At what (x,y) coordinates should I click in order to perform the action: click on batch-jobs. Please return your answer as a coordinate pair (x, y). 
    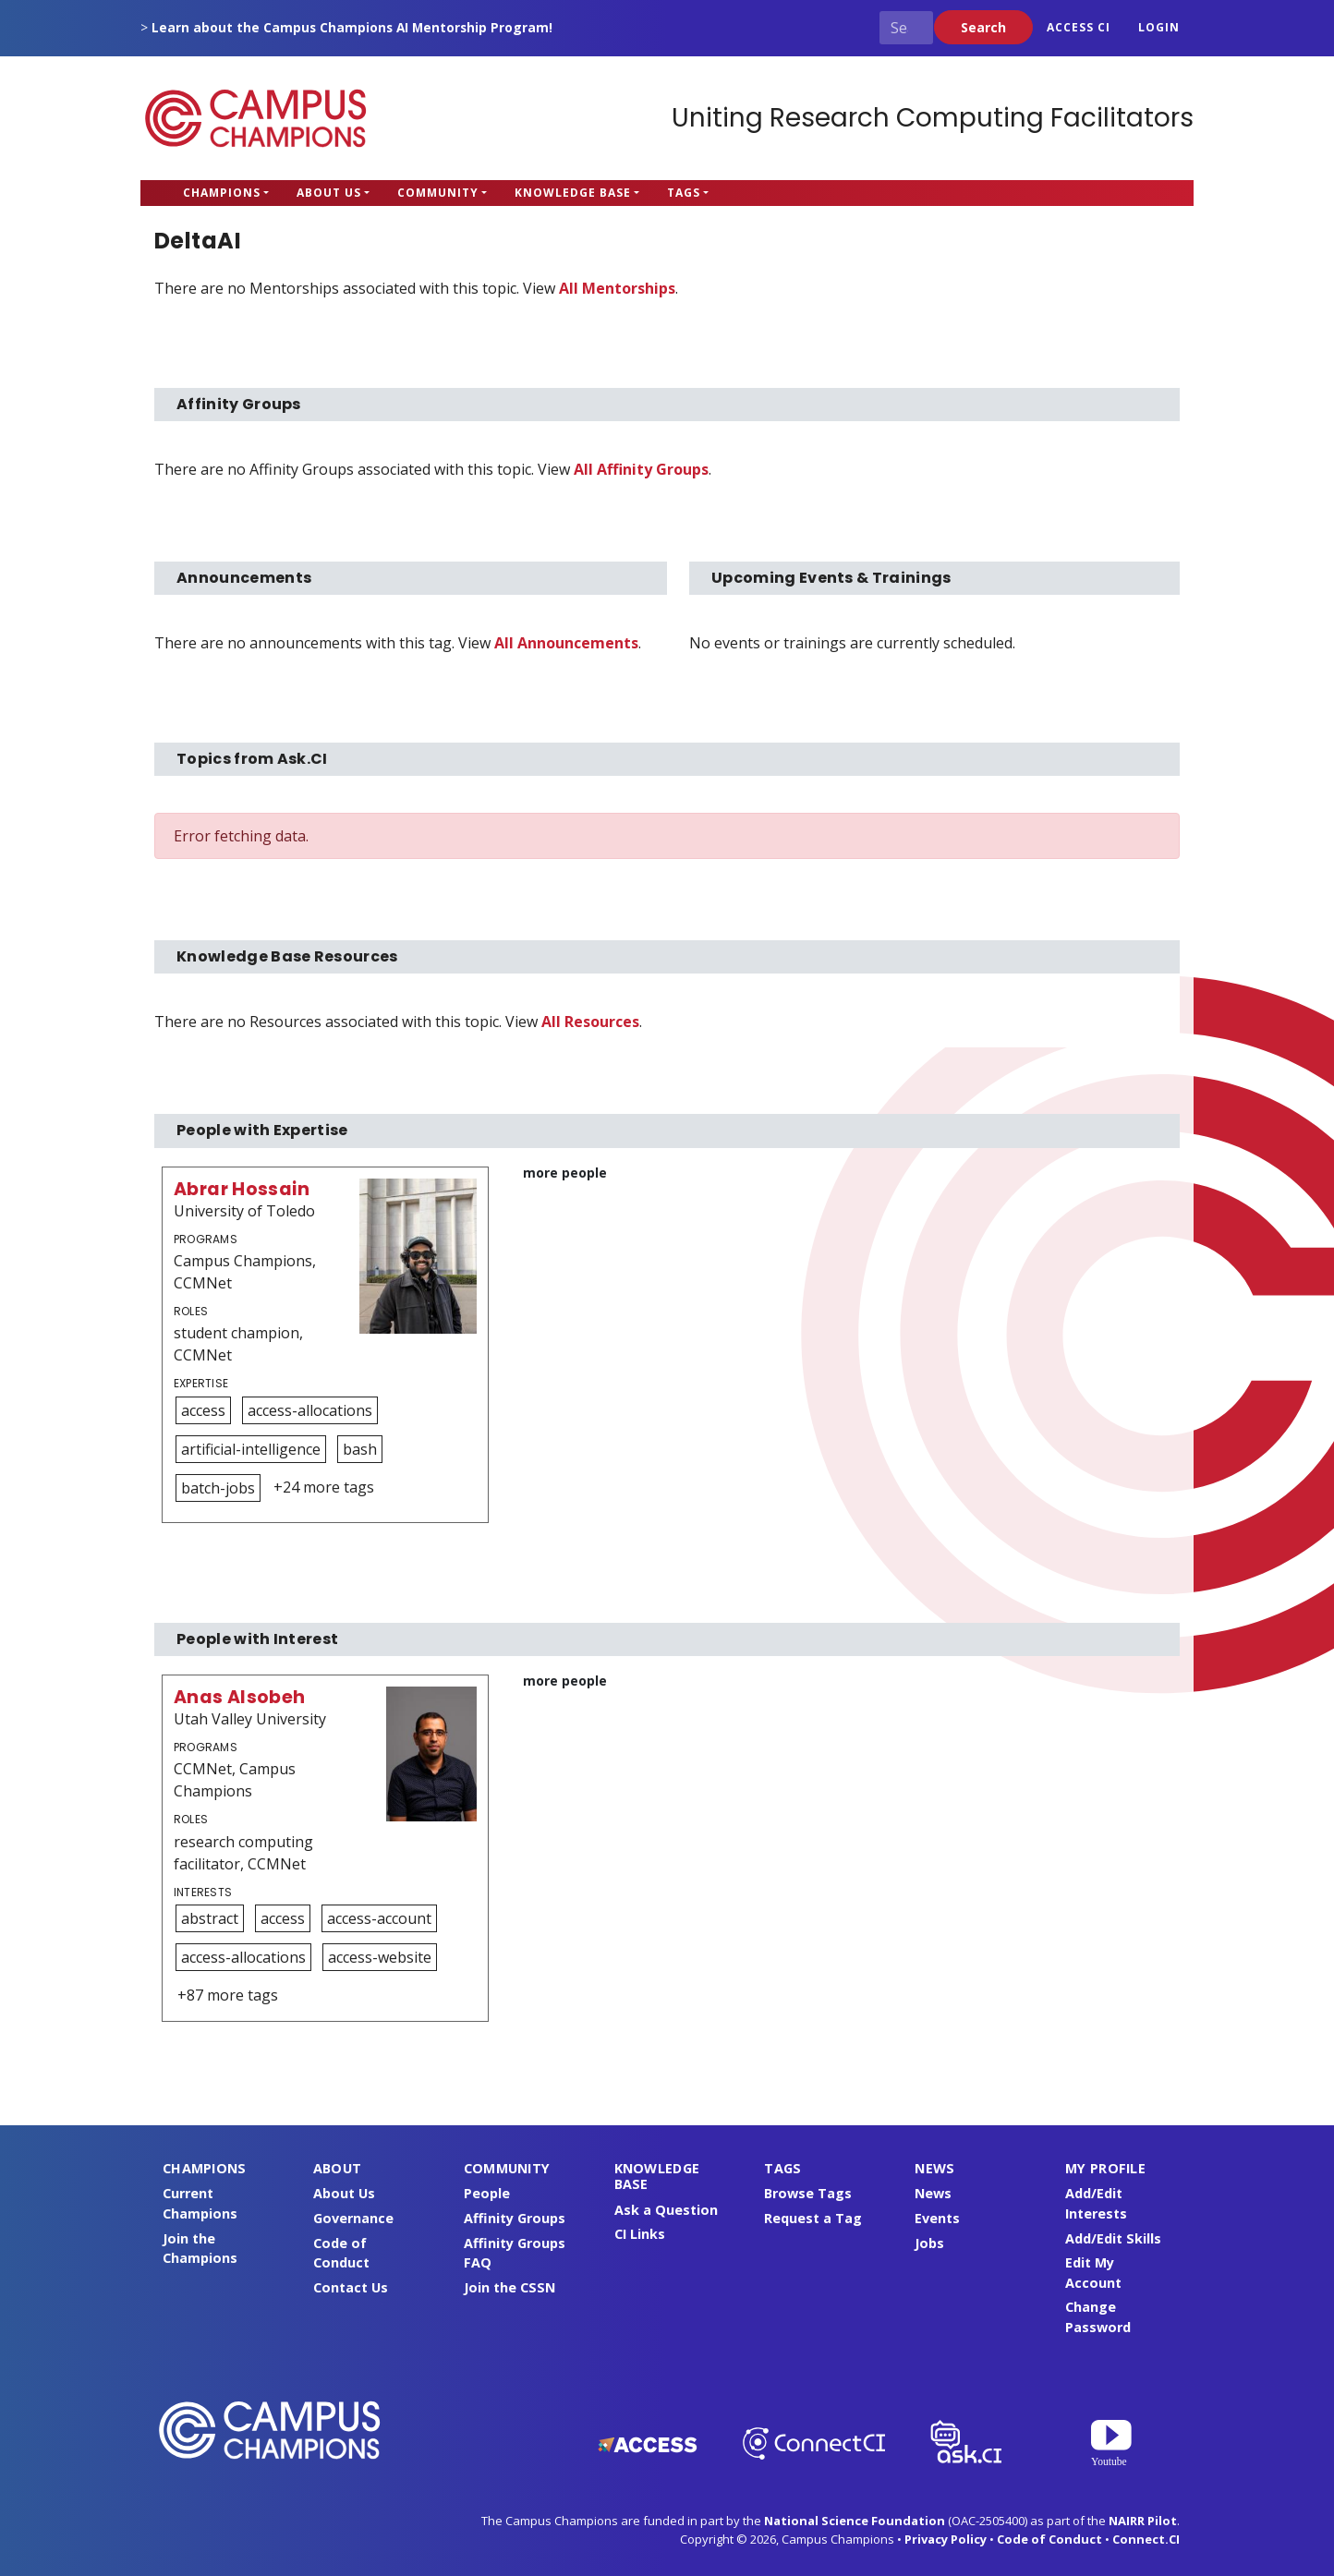
    Looking at the image, I should click on (218, 1488).